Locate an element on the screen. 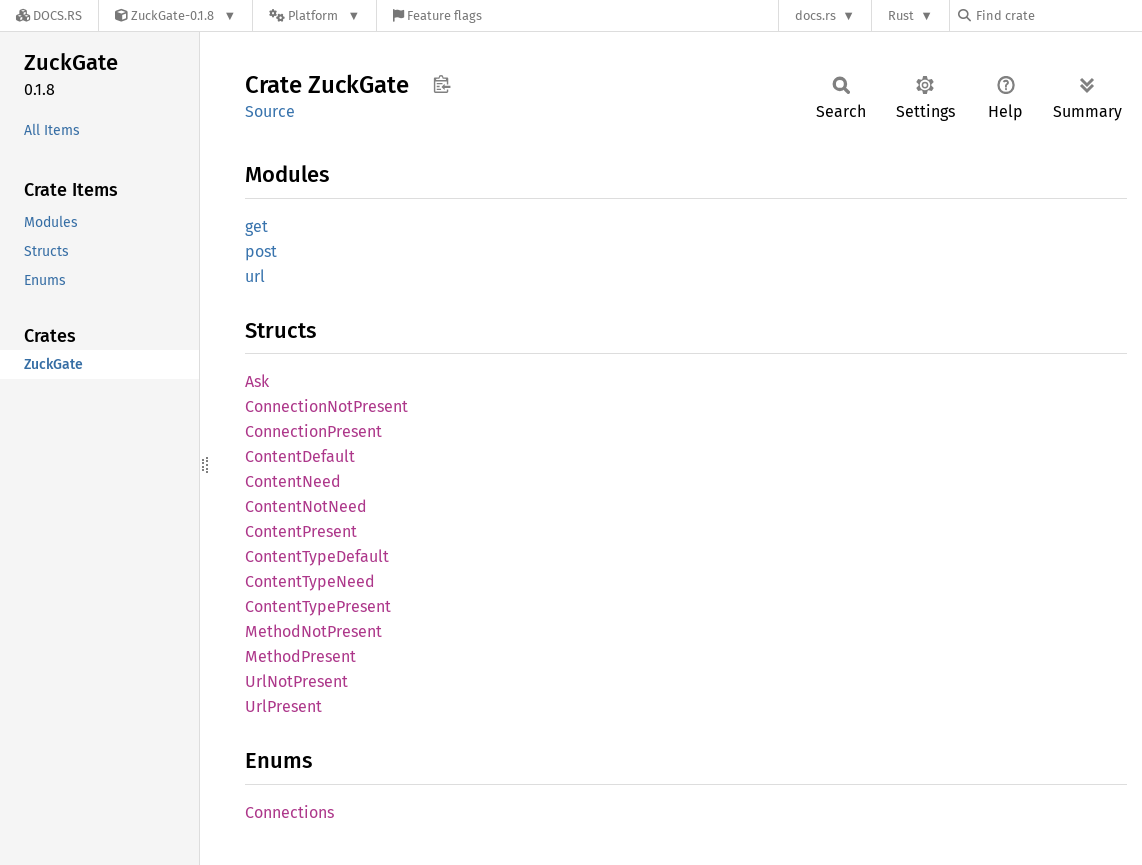 Image resolution: width=1142 pixels, height=865 pixels. post is located at coordinates (261, 251).